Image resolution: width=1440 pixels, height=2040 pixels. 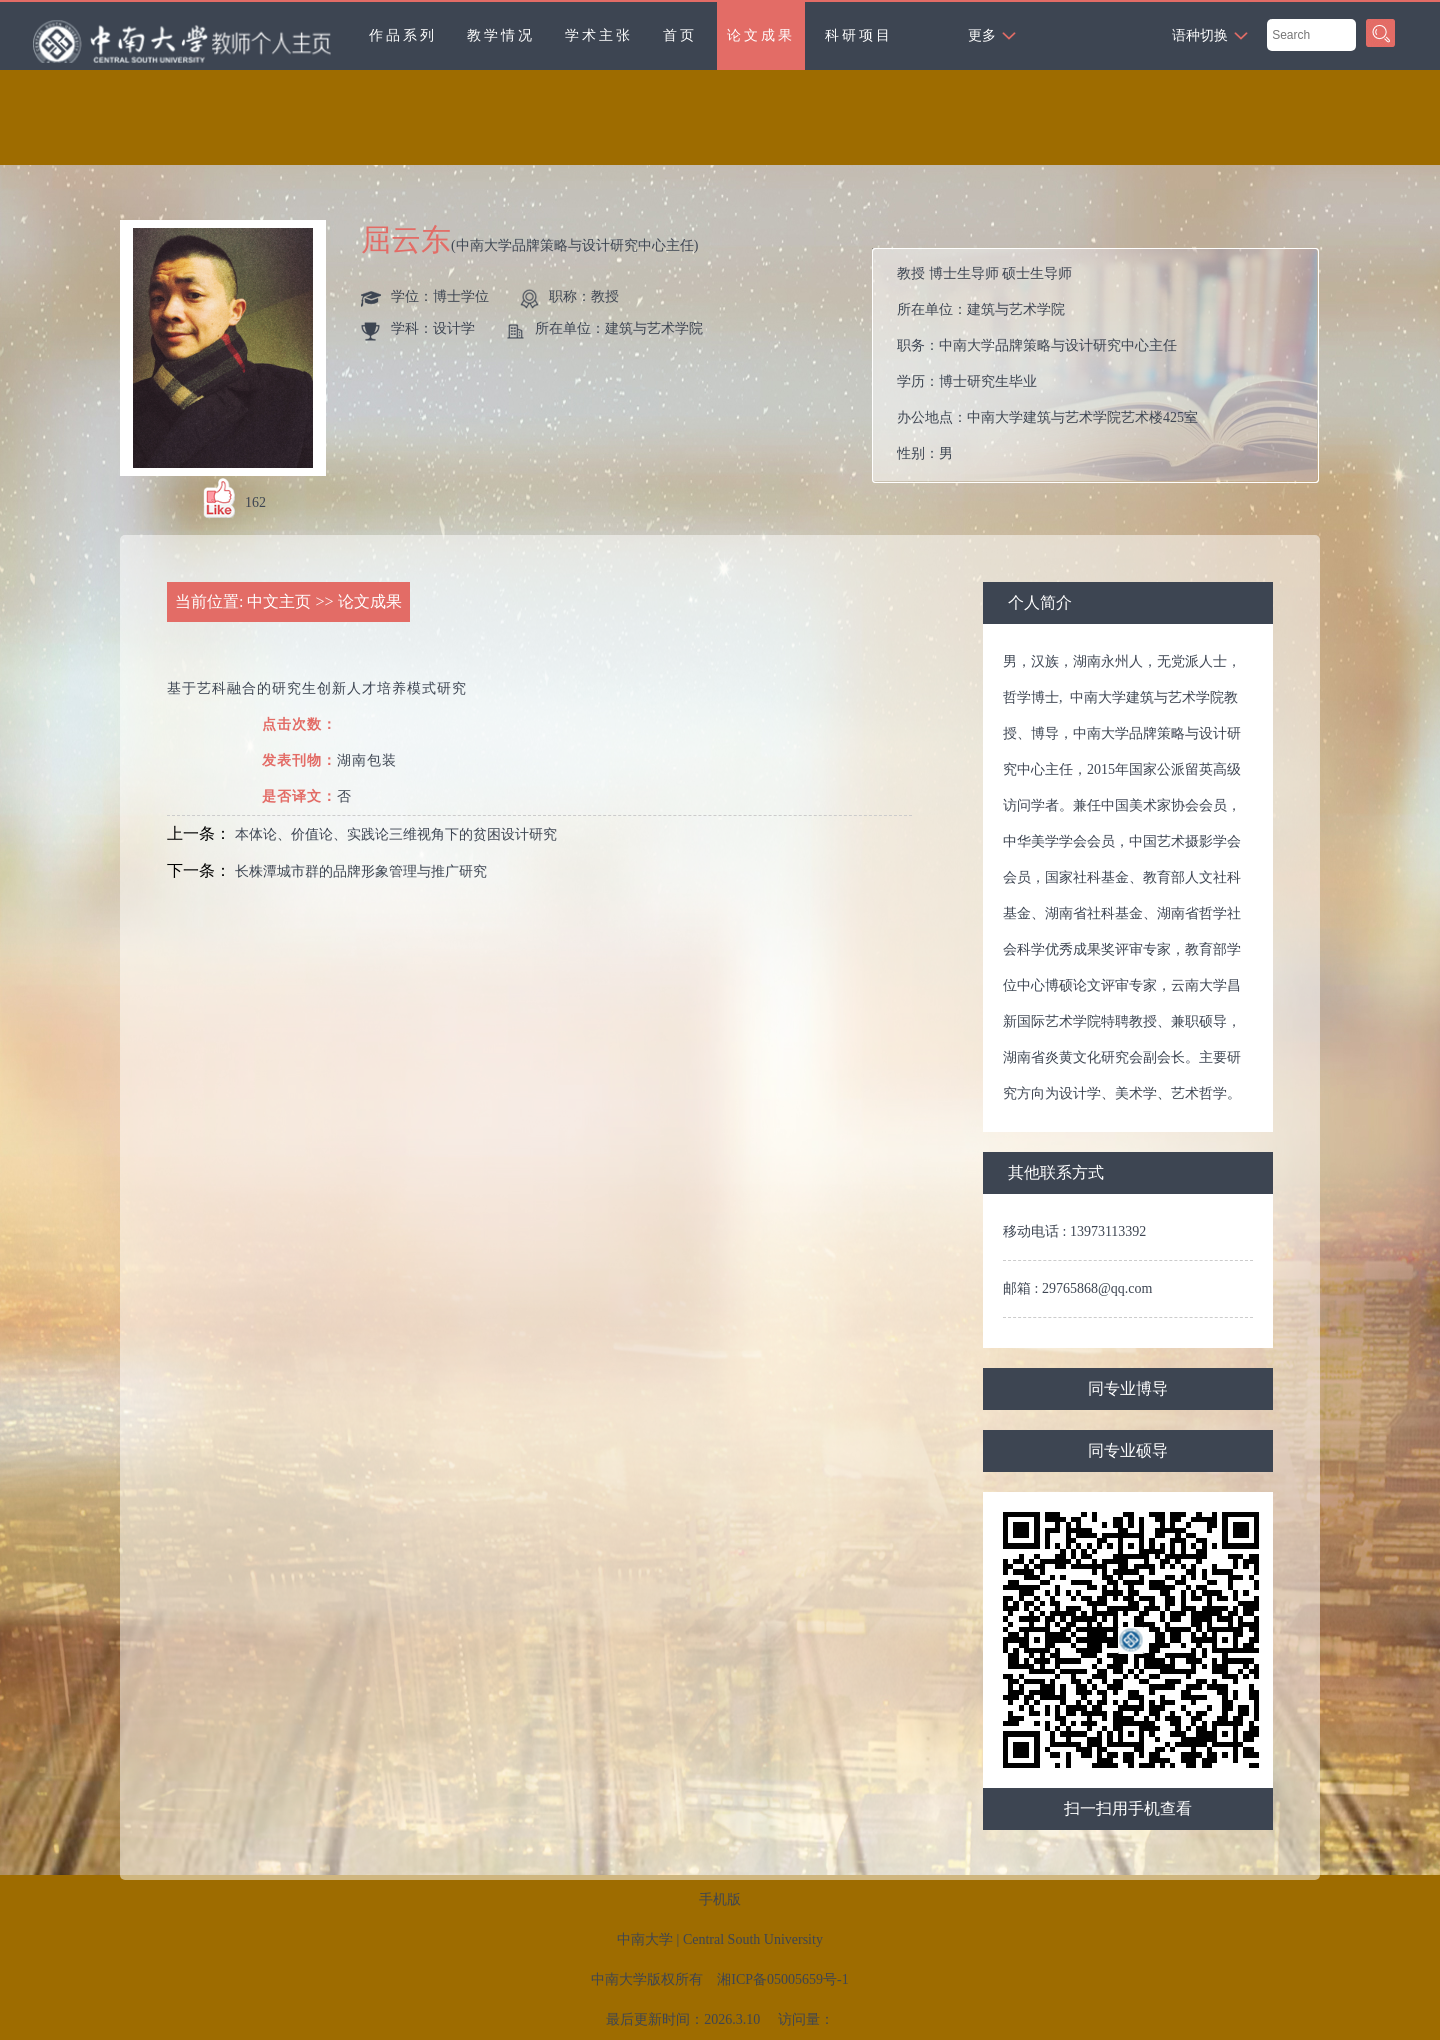 What do you see at coordinates (599, 35) in the screenshot?
I see `学术主张` at bounding box center [599, 35].